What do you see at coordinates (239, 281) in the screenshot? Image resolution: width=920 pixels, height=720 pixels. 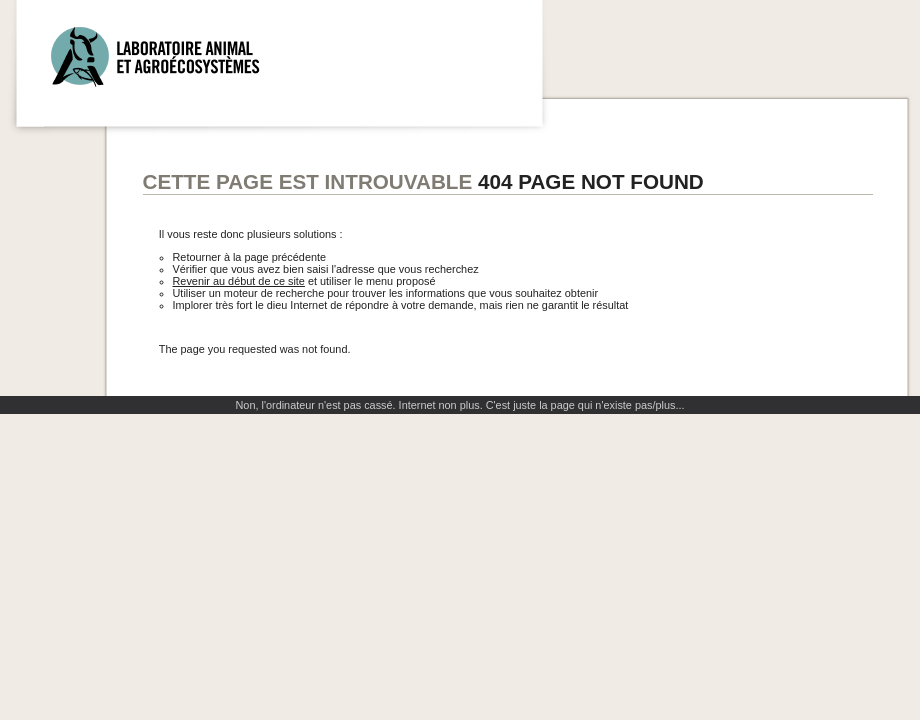 I see `Revenir au début de ce site` at bounding box center [239, 281].